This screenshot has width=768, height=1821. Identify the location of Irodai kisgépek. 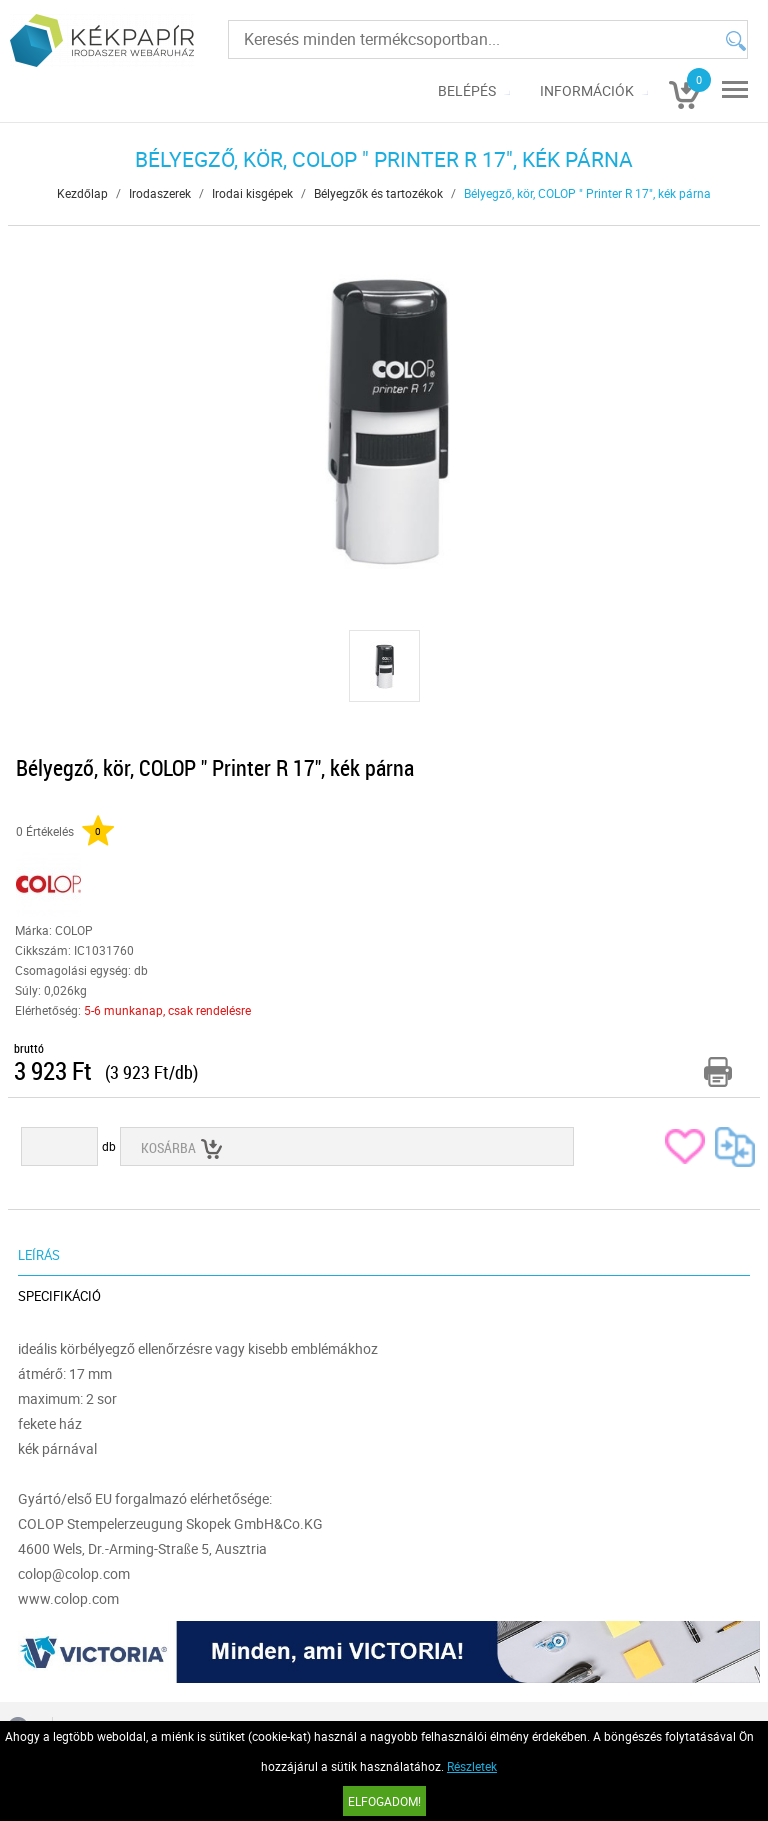
(252, 193).